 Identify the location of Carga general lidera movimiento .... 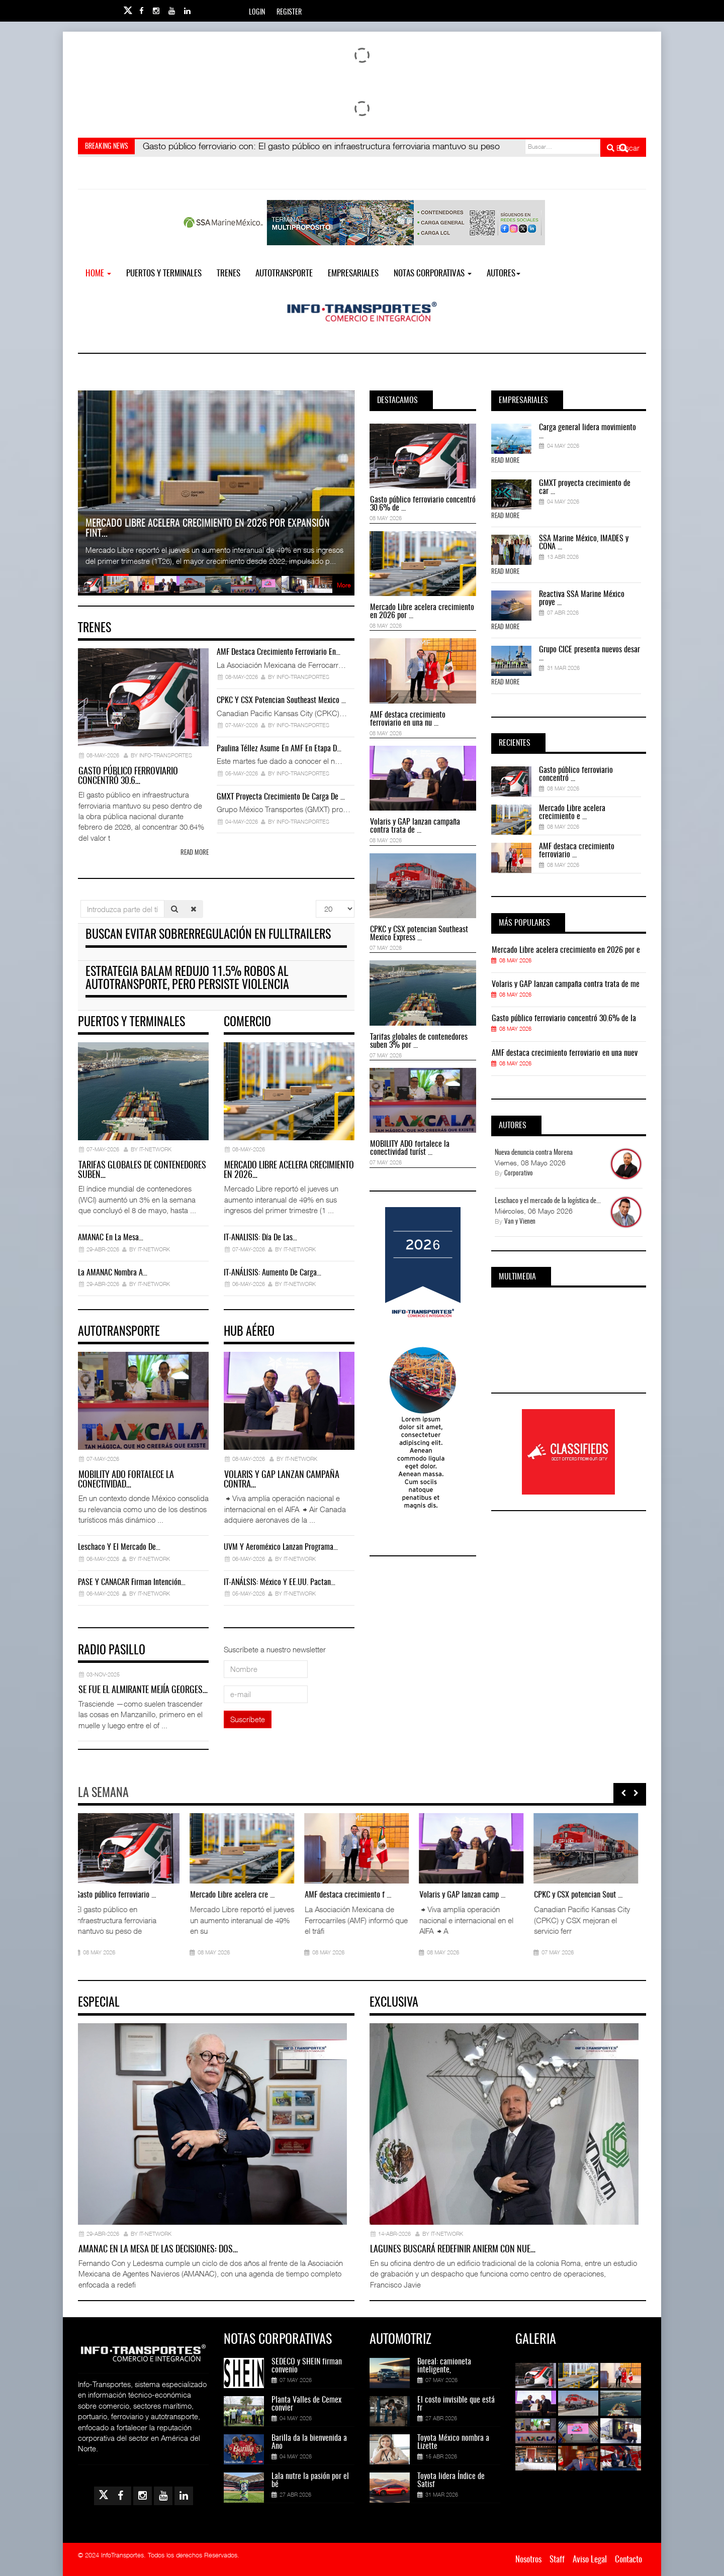
(587, 432).